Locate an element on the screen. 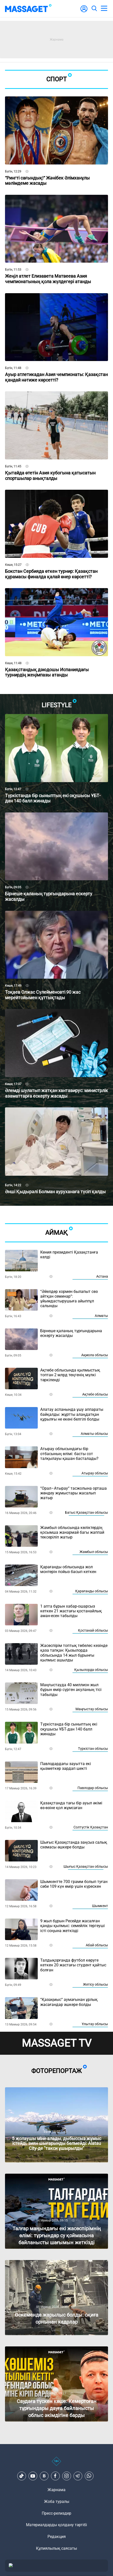  [search] is located at coordinates (94, 9).